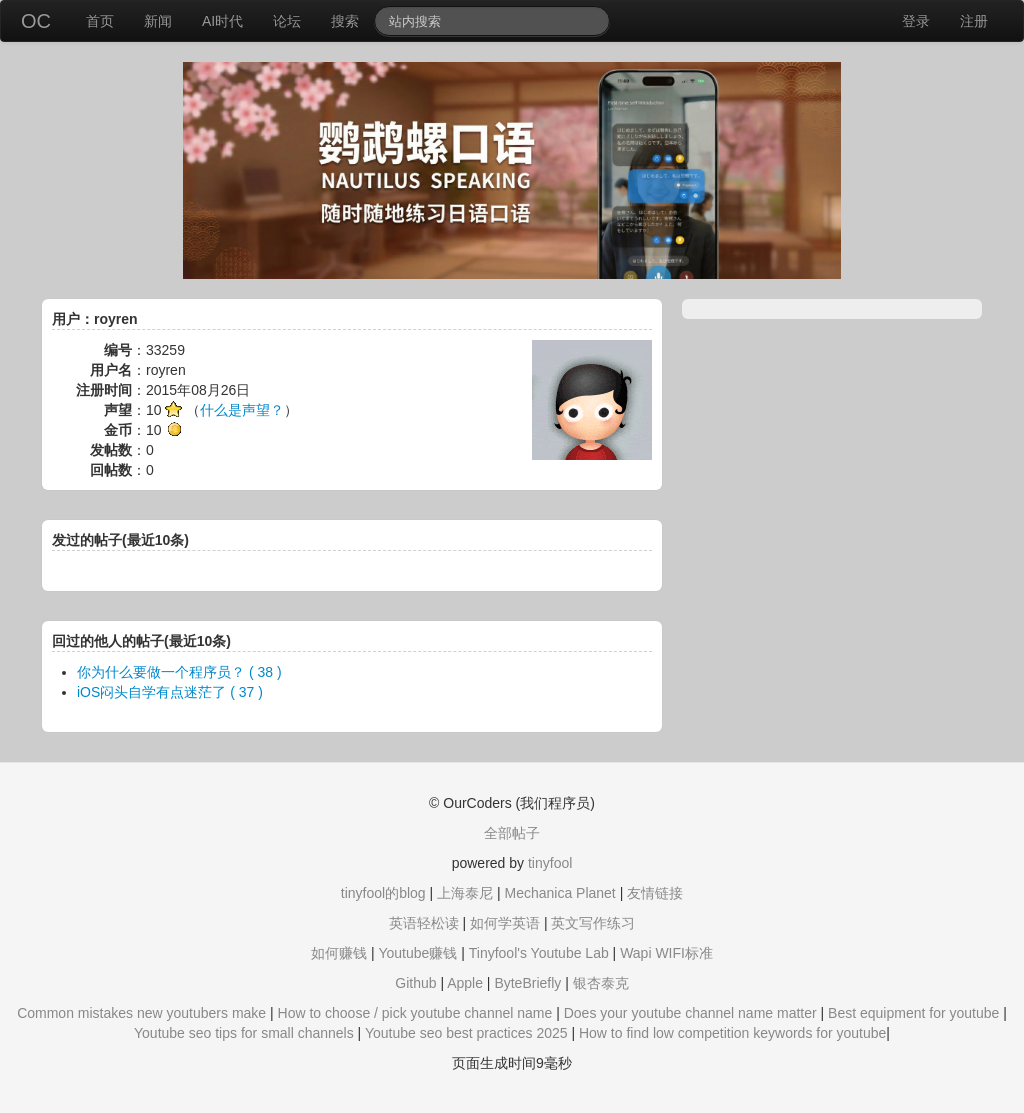 This screenshot has width=1024, height=1113. Describe the element at coordinates (655, 893) in the screenshot. I see `友情链接` at that location.